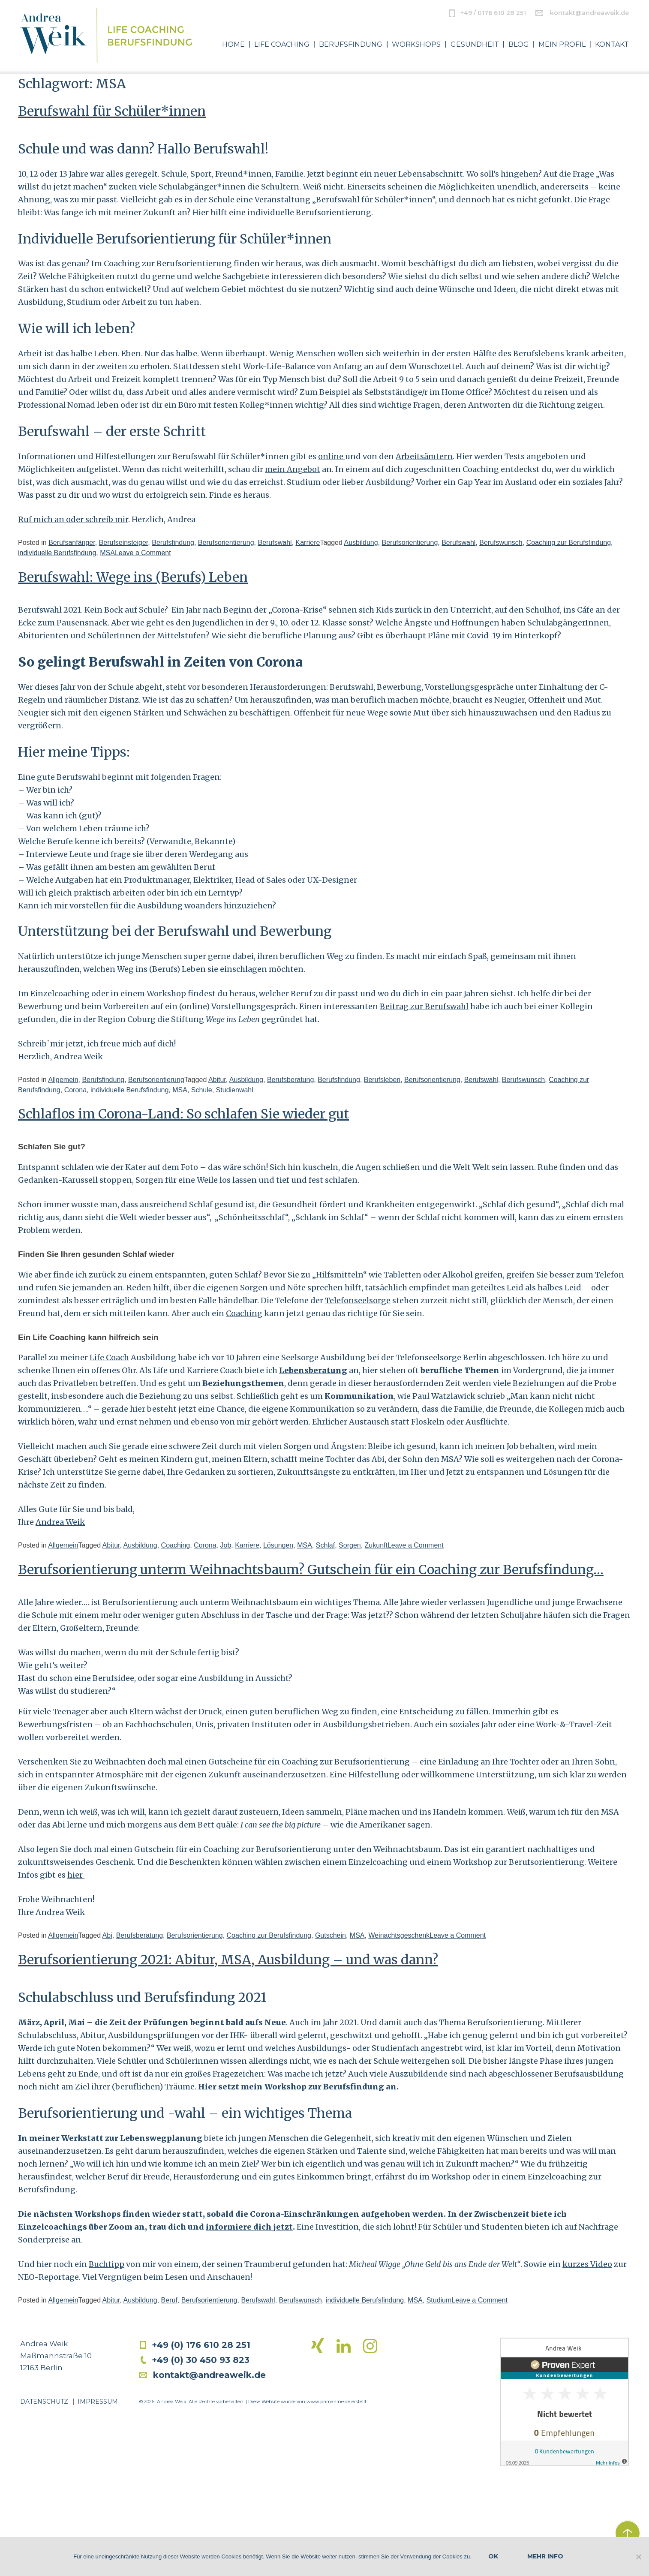 The height and width of the screenshot is (2576, 649). Describe the element at coordinates (75, 1875) in the screenshot. I see `hier` at that location.